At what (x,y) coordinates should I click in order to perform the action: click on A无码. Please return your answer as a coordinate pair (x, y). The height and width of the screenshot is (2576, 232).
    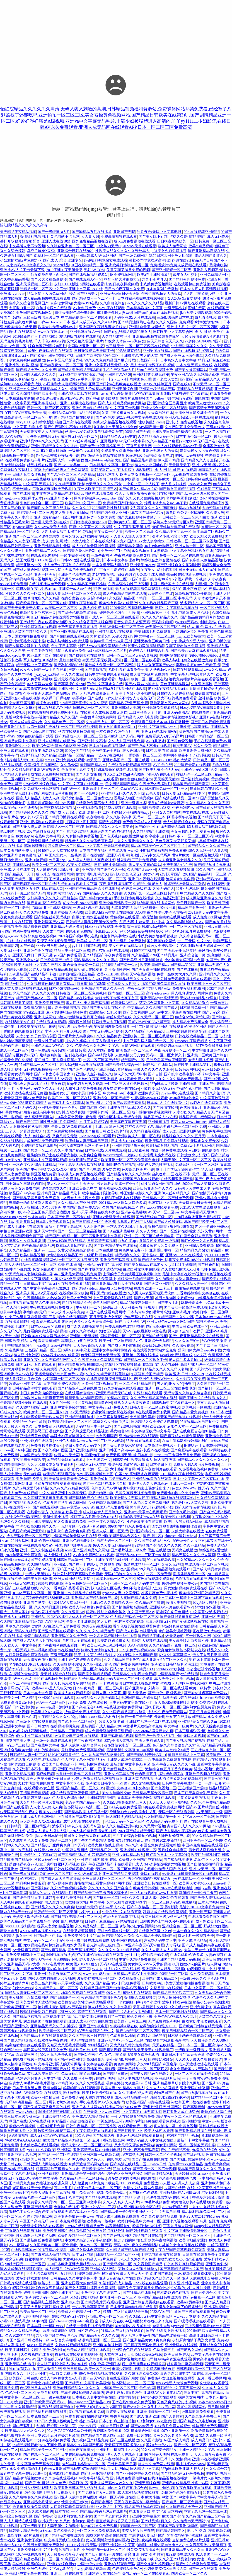
    Looking at the image, I should click on (83, 2459).